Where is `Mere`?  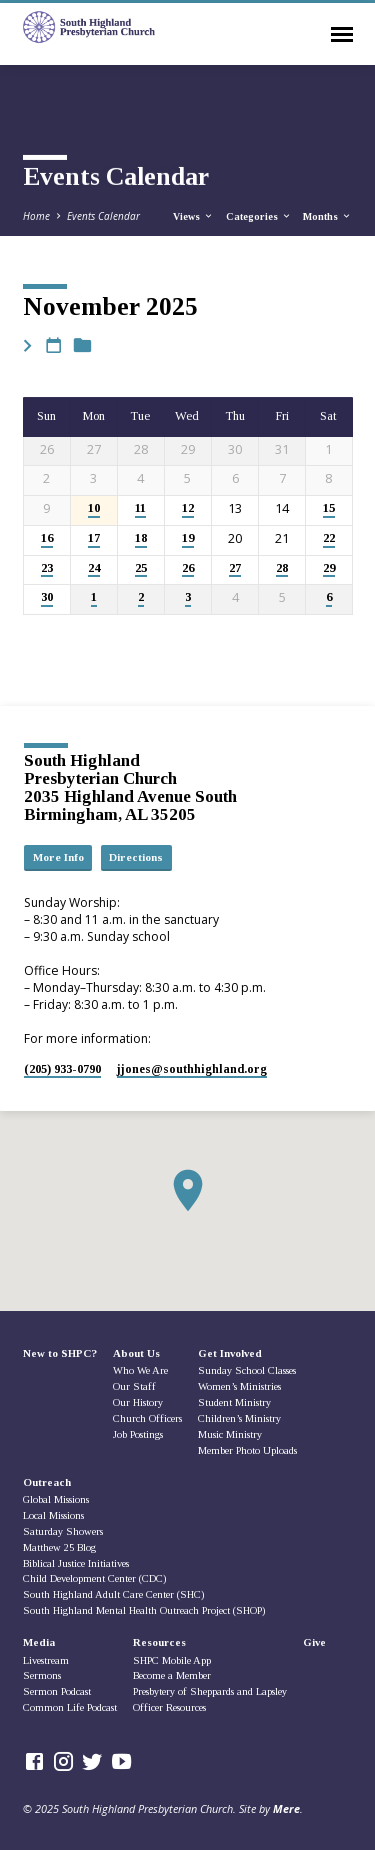
Mere is located at coordinates (286, 1808).